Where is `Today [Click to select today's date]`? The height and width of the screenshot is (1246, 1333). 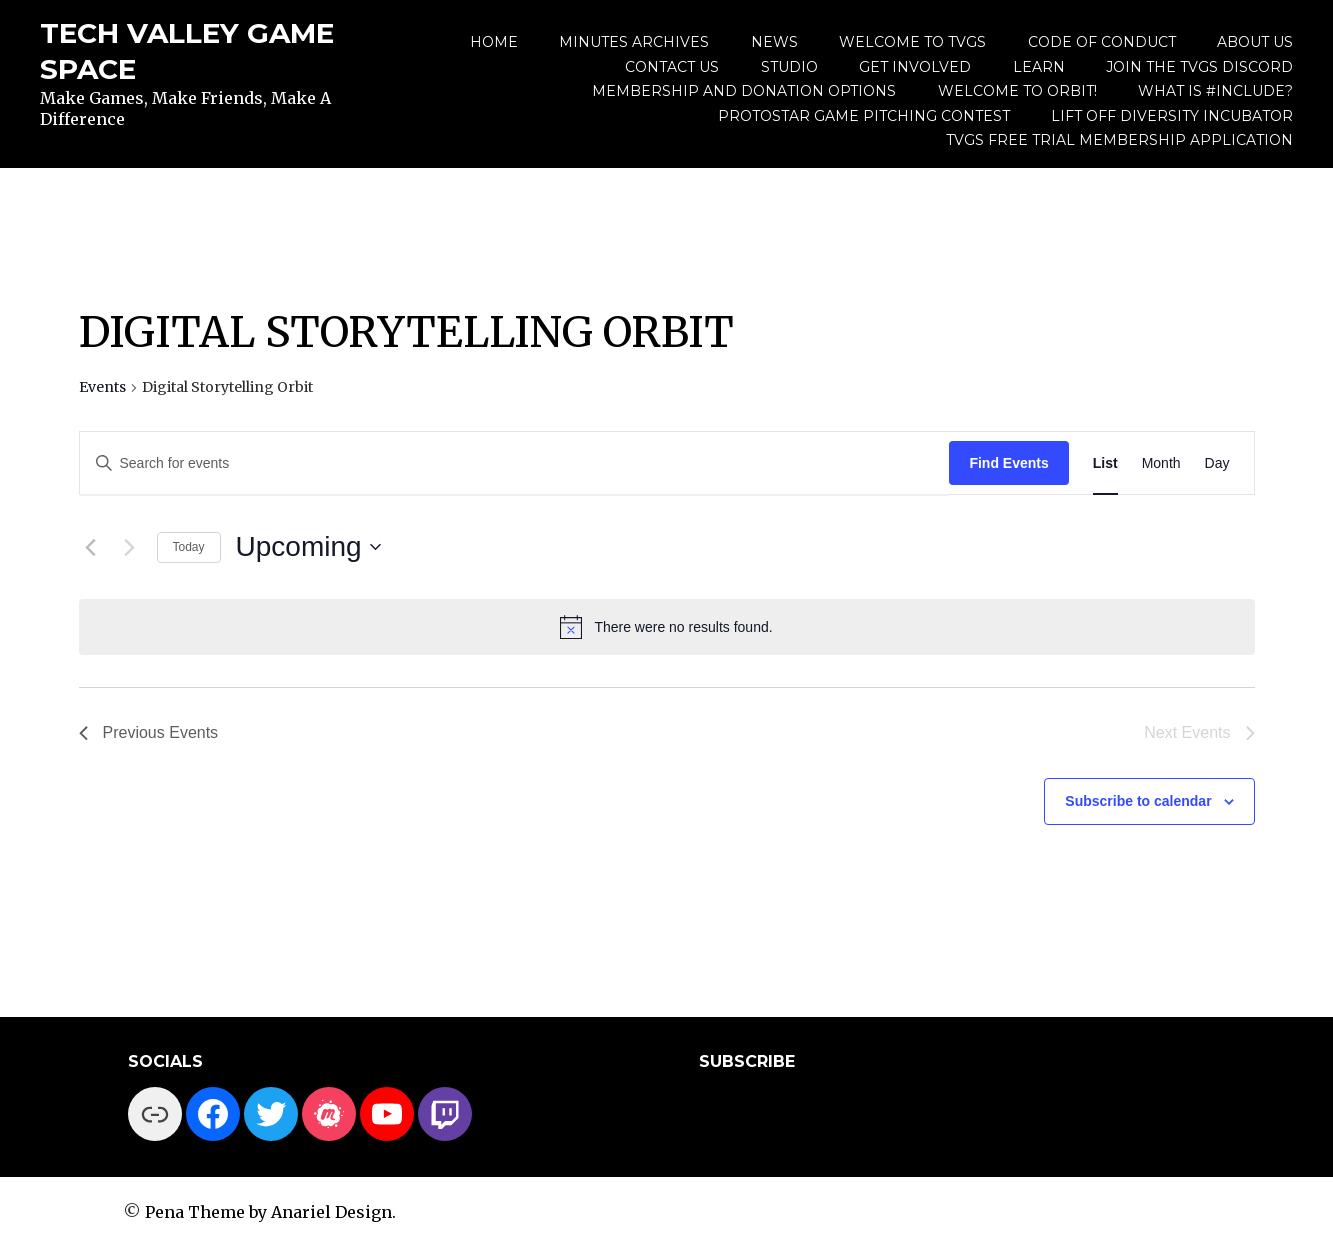 Today [Click to select today's date] is located at coordinates (189, 547).